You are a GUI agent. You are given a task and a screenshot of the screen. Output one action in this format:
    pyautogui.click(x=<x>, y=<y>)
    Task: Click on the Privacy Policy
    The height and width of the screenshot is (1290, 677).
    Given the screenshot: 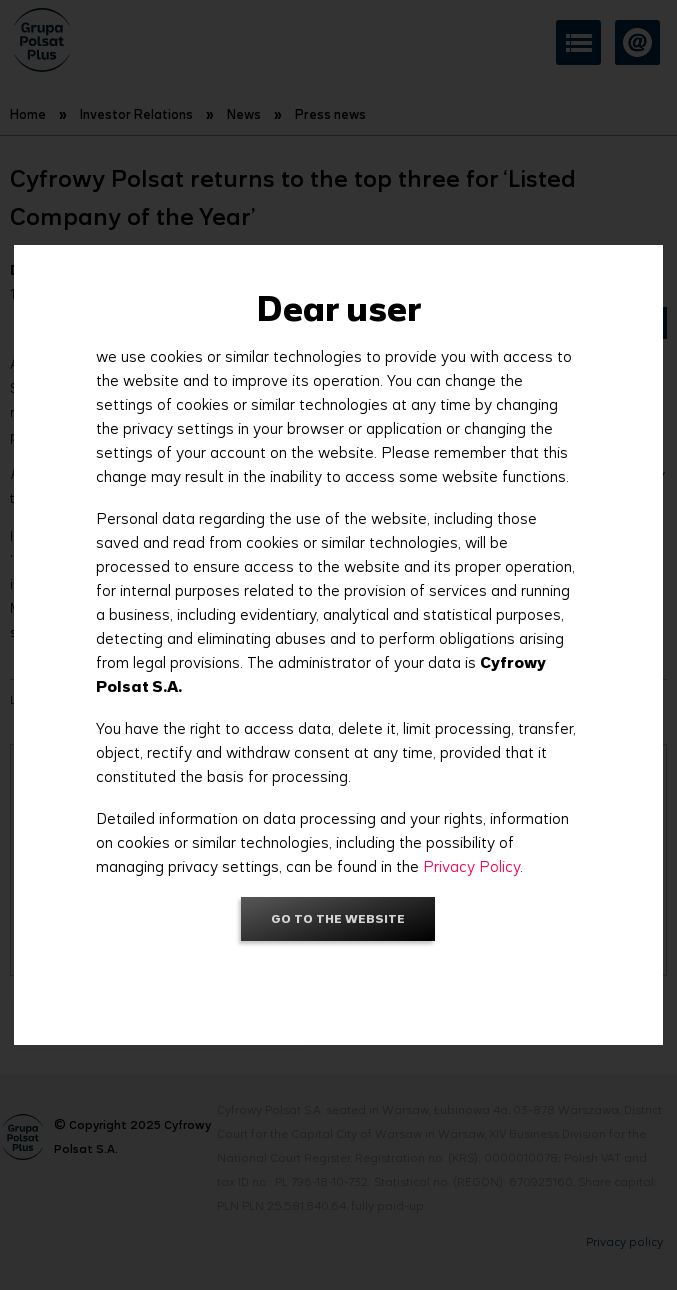 What is the action you would take?
    pyautogui.click(x=471, y=866)
    